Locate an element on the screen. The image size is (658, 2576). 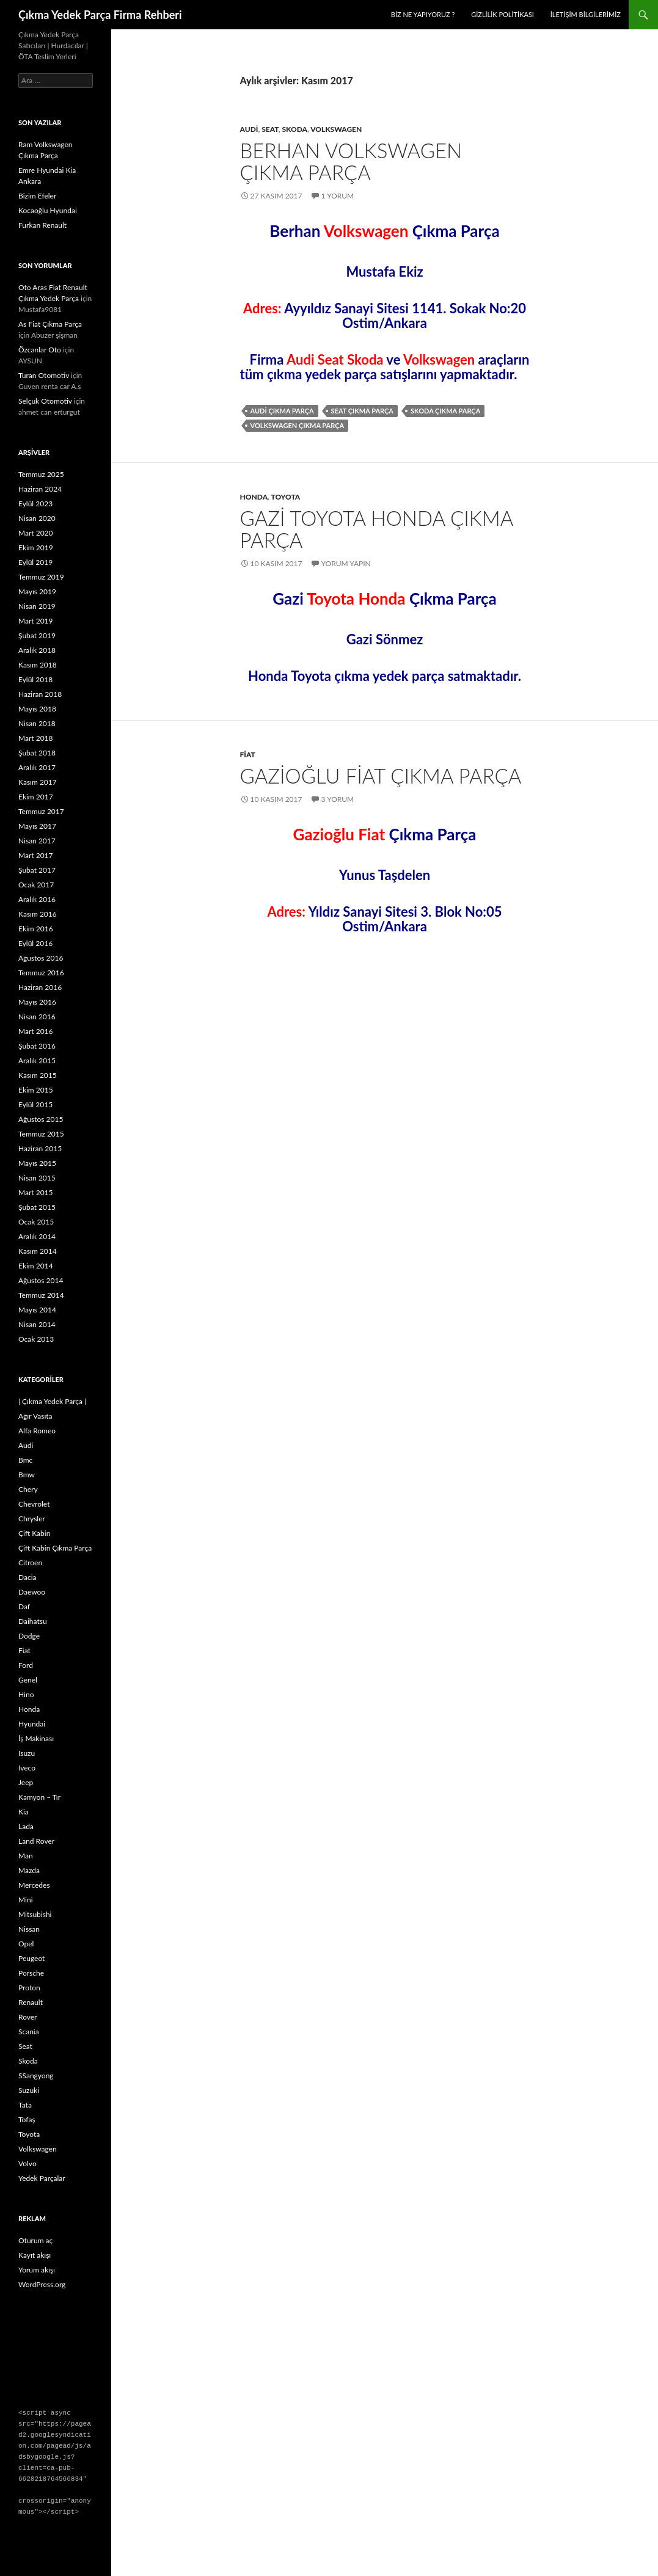
Şubat 2015 is located at coordinates (37, 1207).